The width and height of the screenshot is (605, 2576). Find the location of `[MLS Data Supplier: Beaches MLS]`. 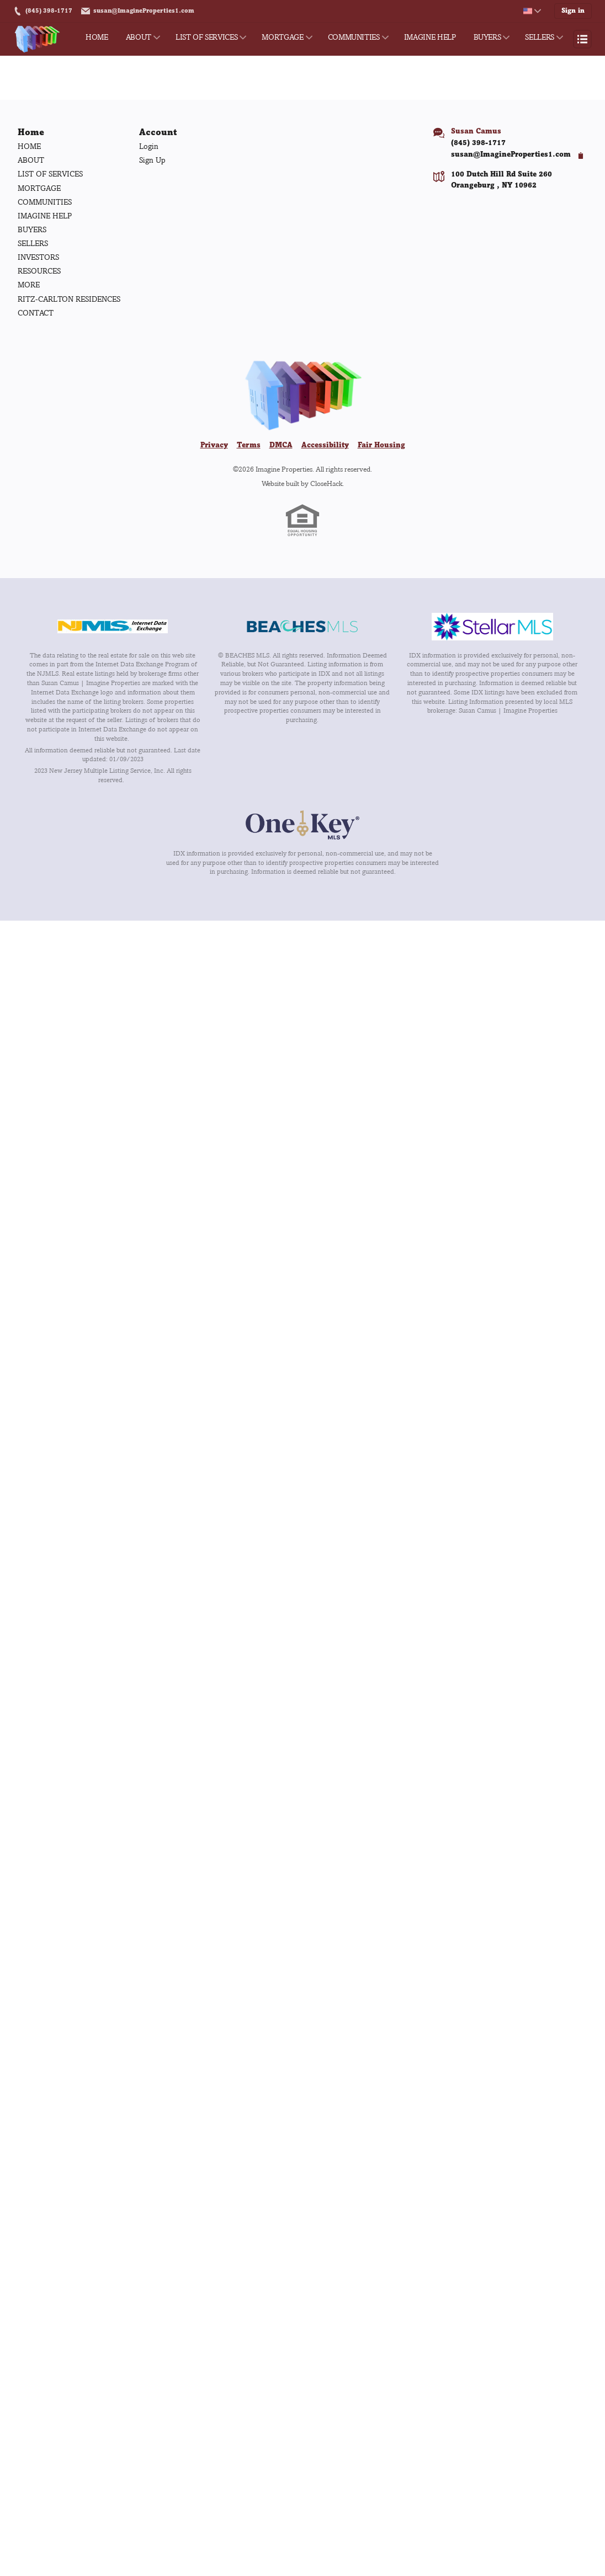

[MLS Data Supplier: Beaches MLS] is located at coordinates (302, 628).